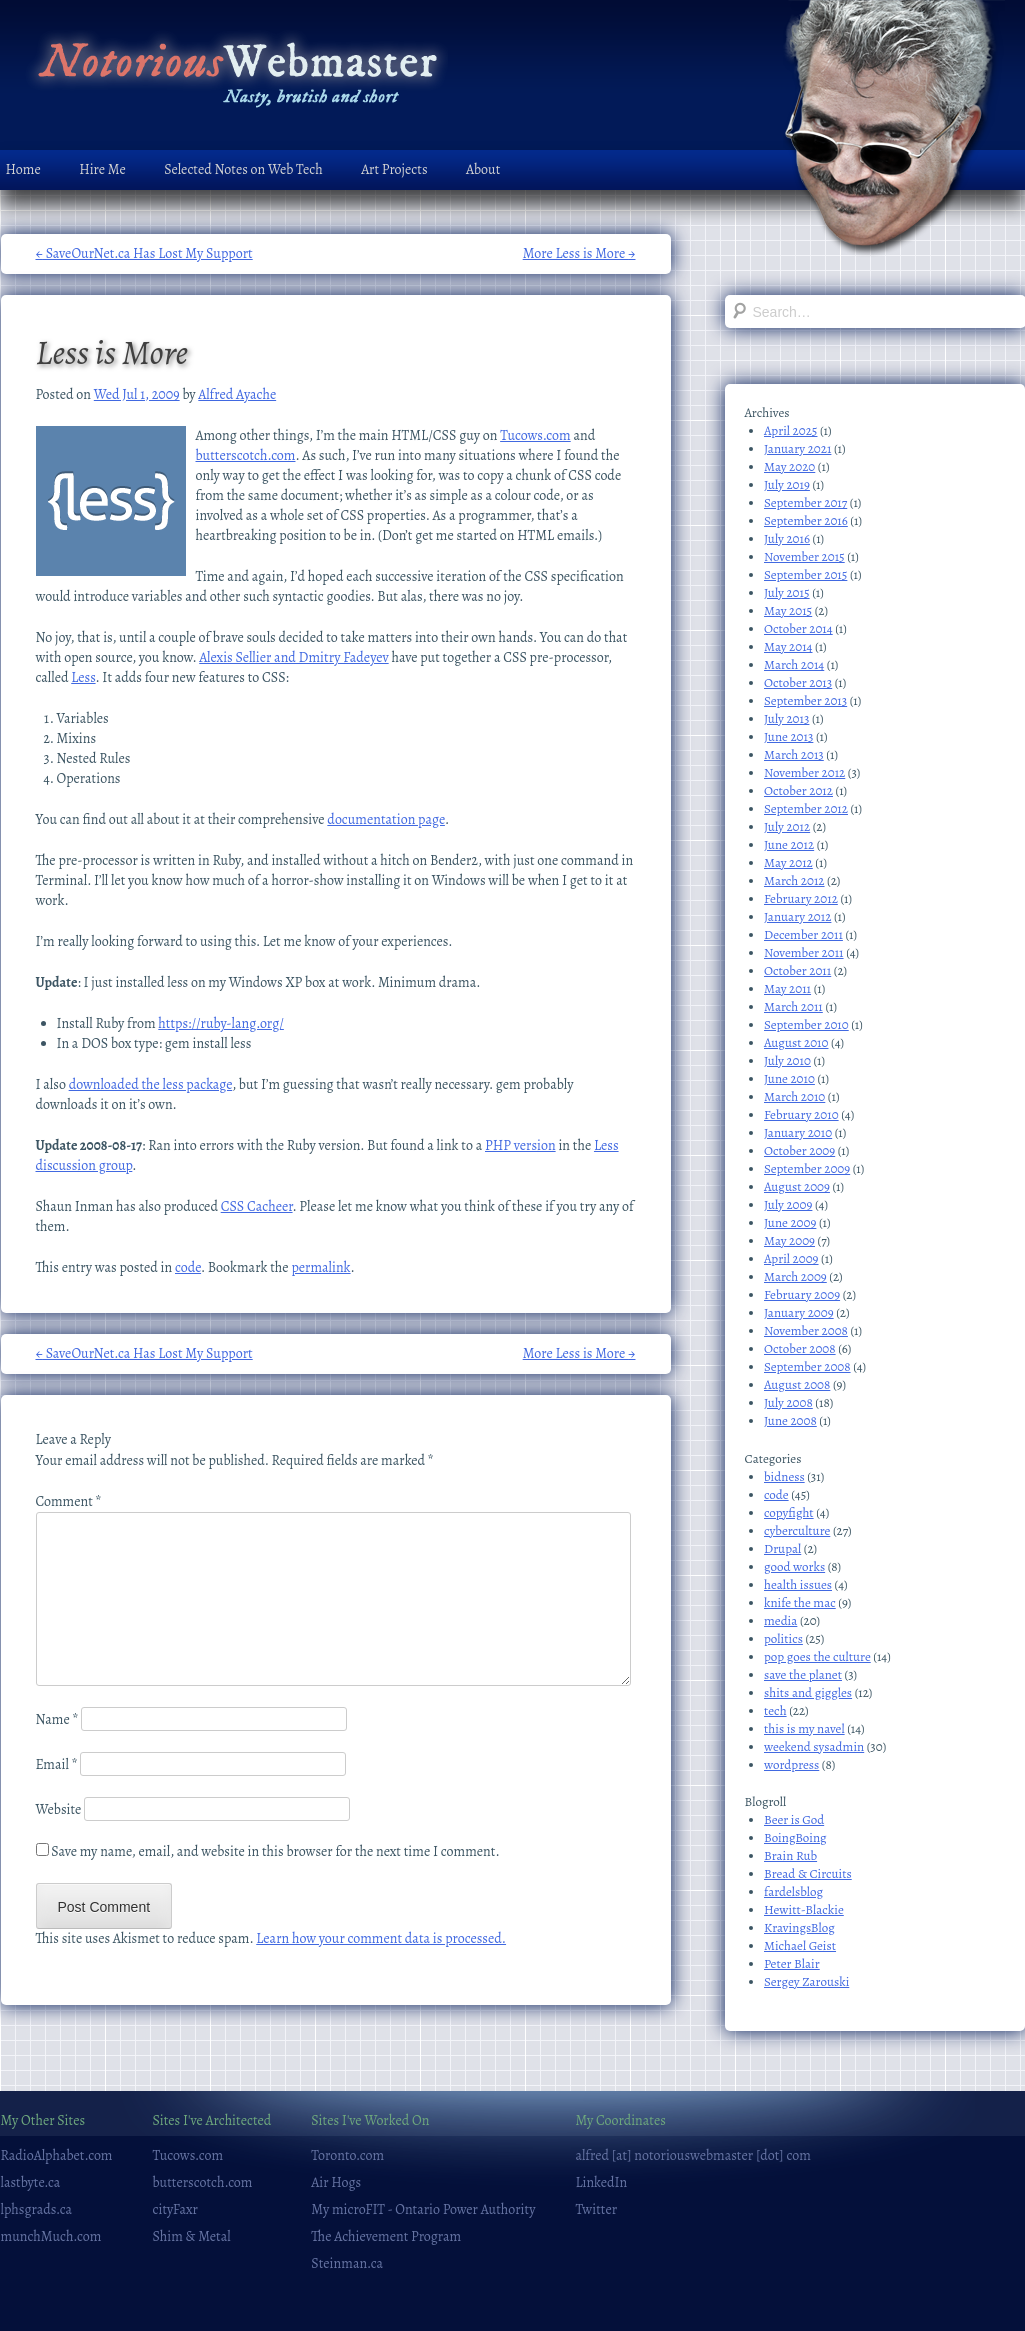  What do you see at coordinates (596, 2209) in the screenshot?
I see `Twitter` at bounding box center [596, 2209].